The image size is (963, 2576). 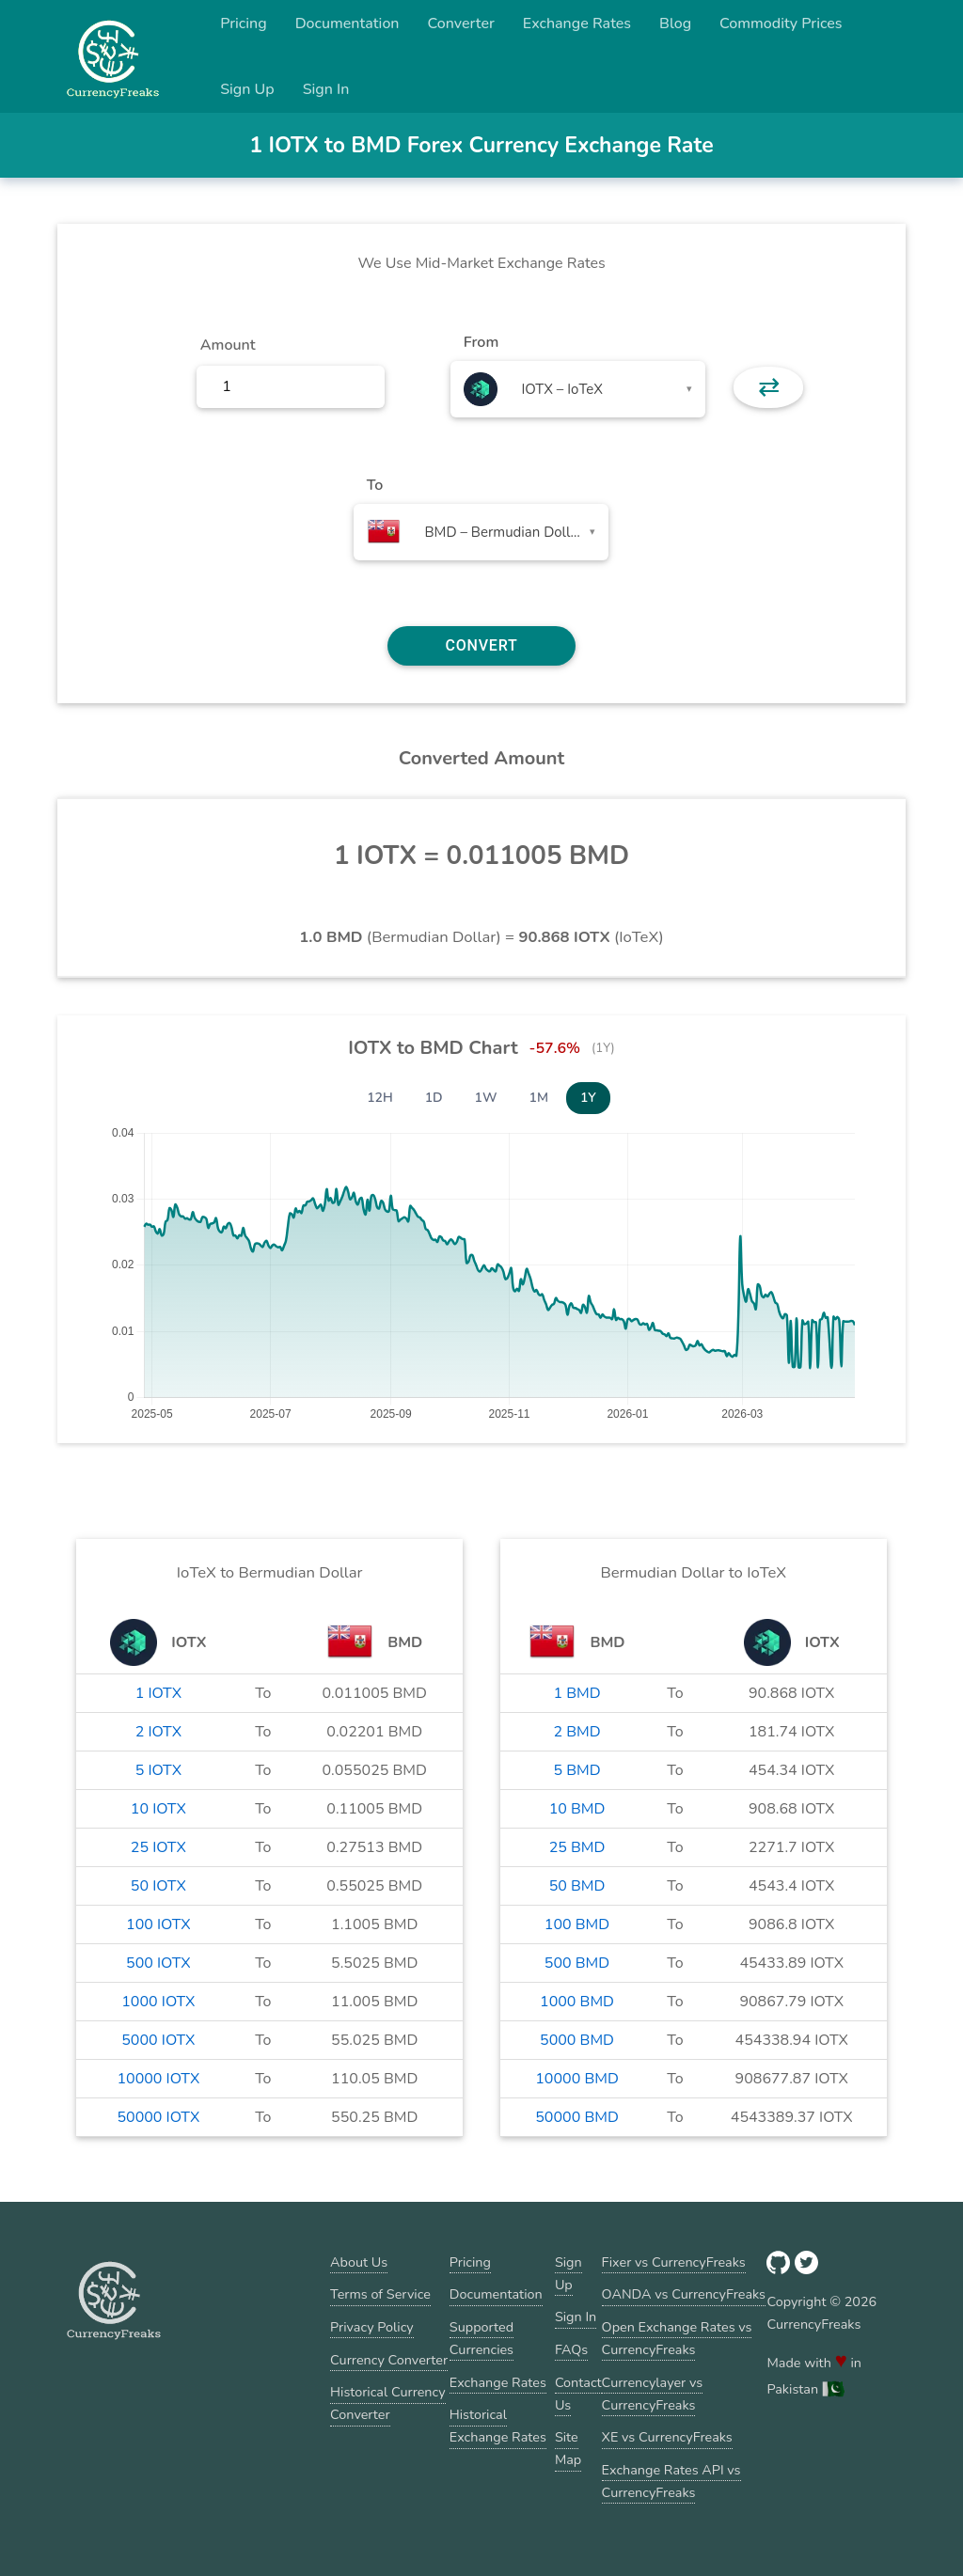 I want to click on Privacy Policy, so click(x=372, y=2326).